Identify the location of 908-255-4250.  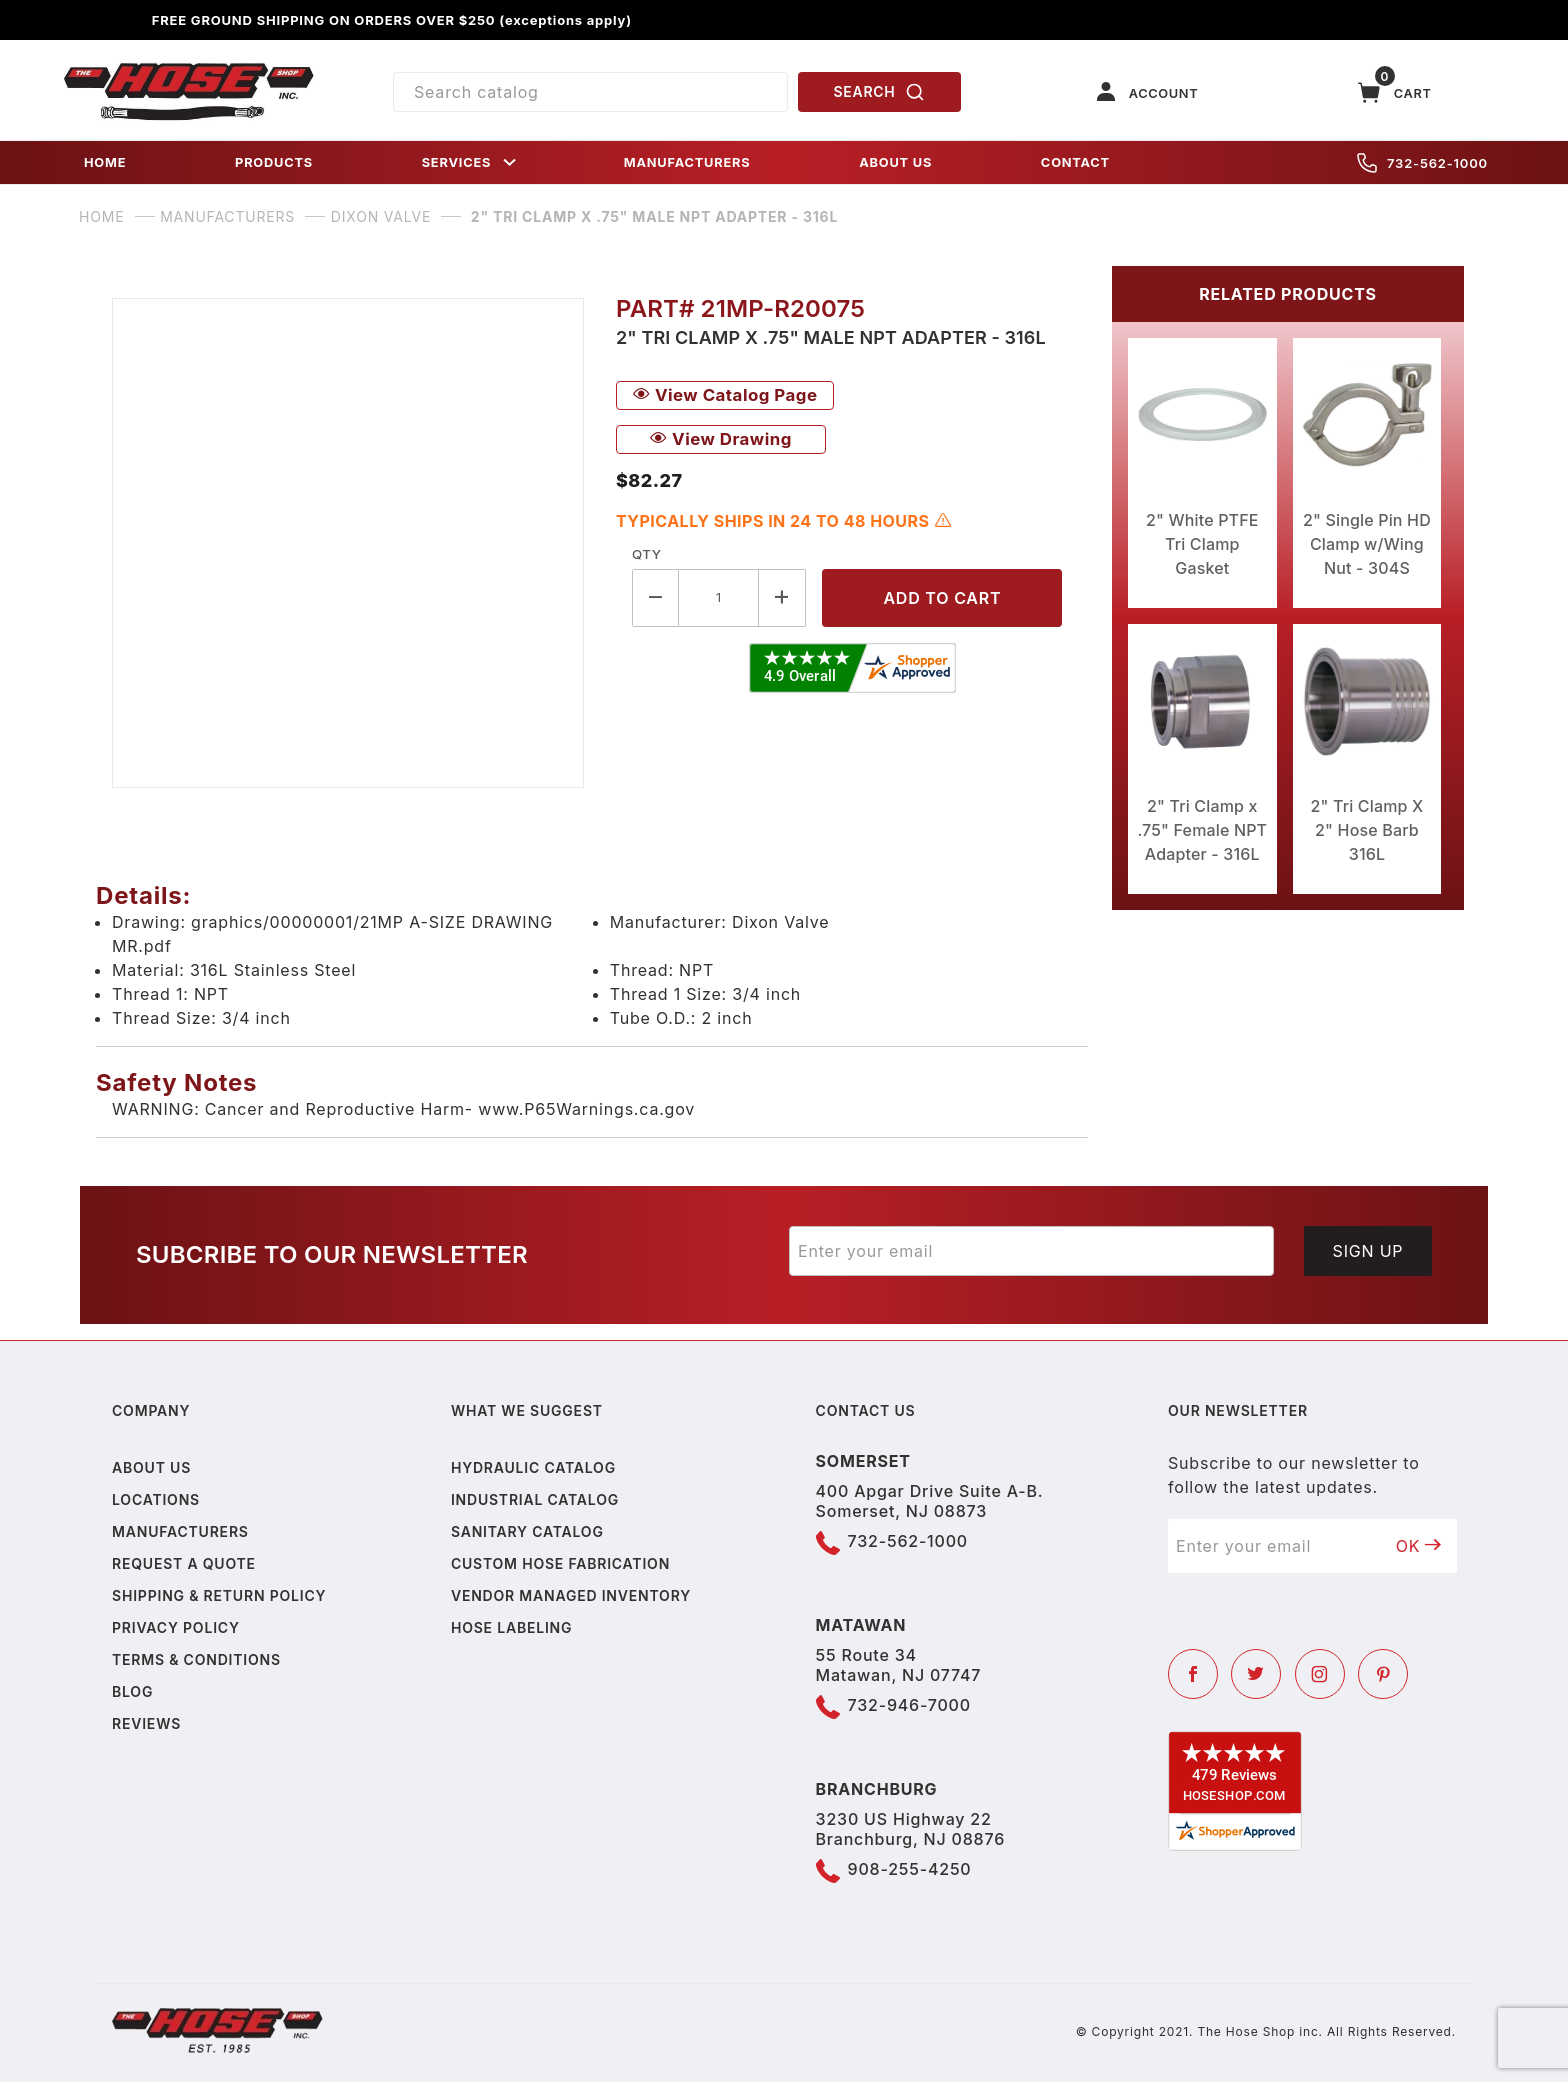
(910, 1869).